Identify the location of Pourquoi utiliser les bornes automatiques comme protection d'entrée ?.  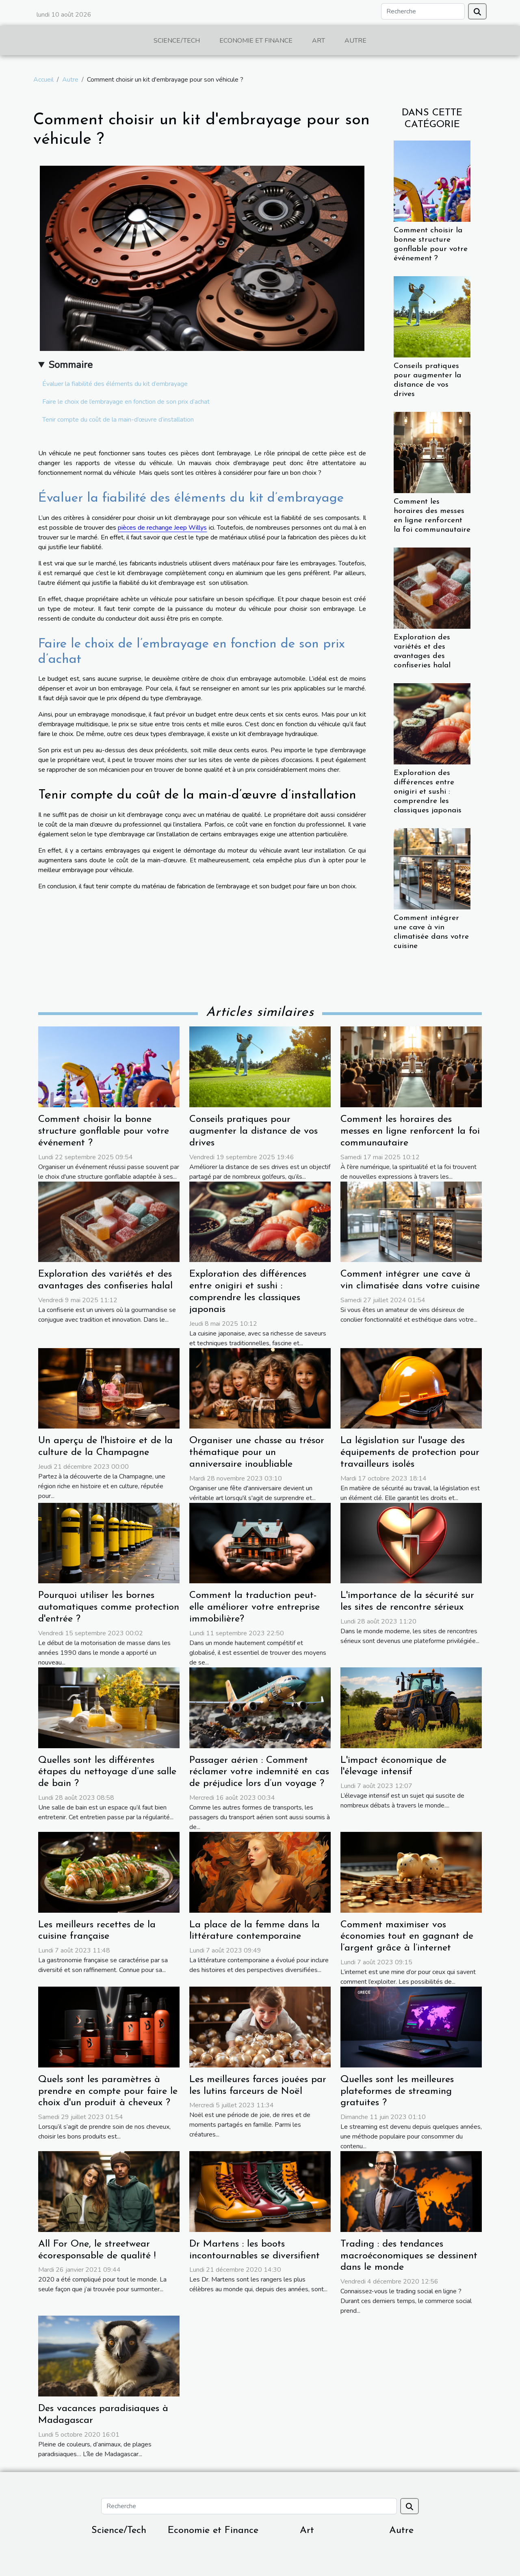
(108, 1607).